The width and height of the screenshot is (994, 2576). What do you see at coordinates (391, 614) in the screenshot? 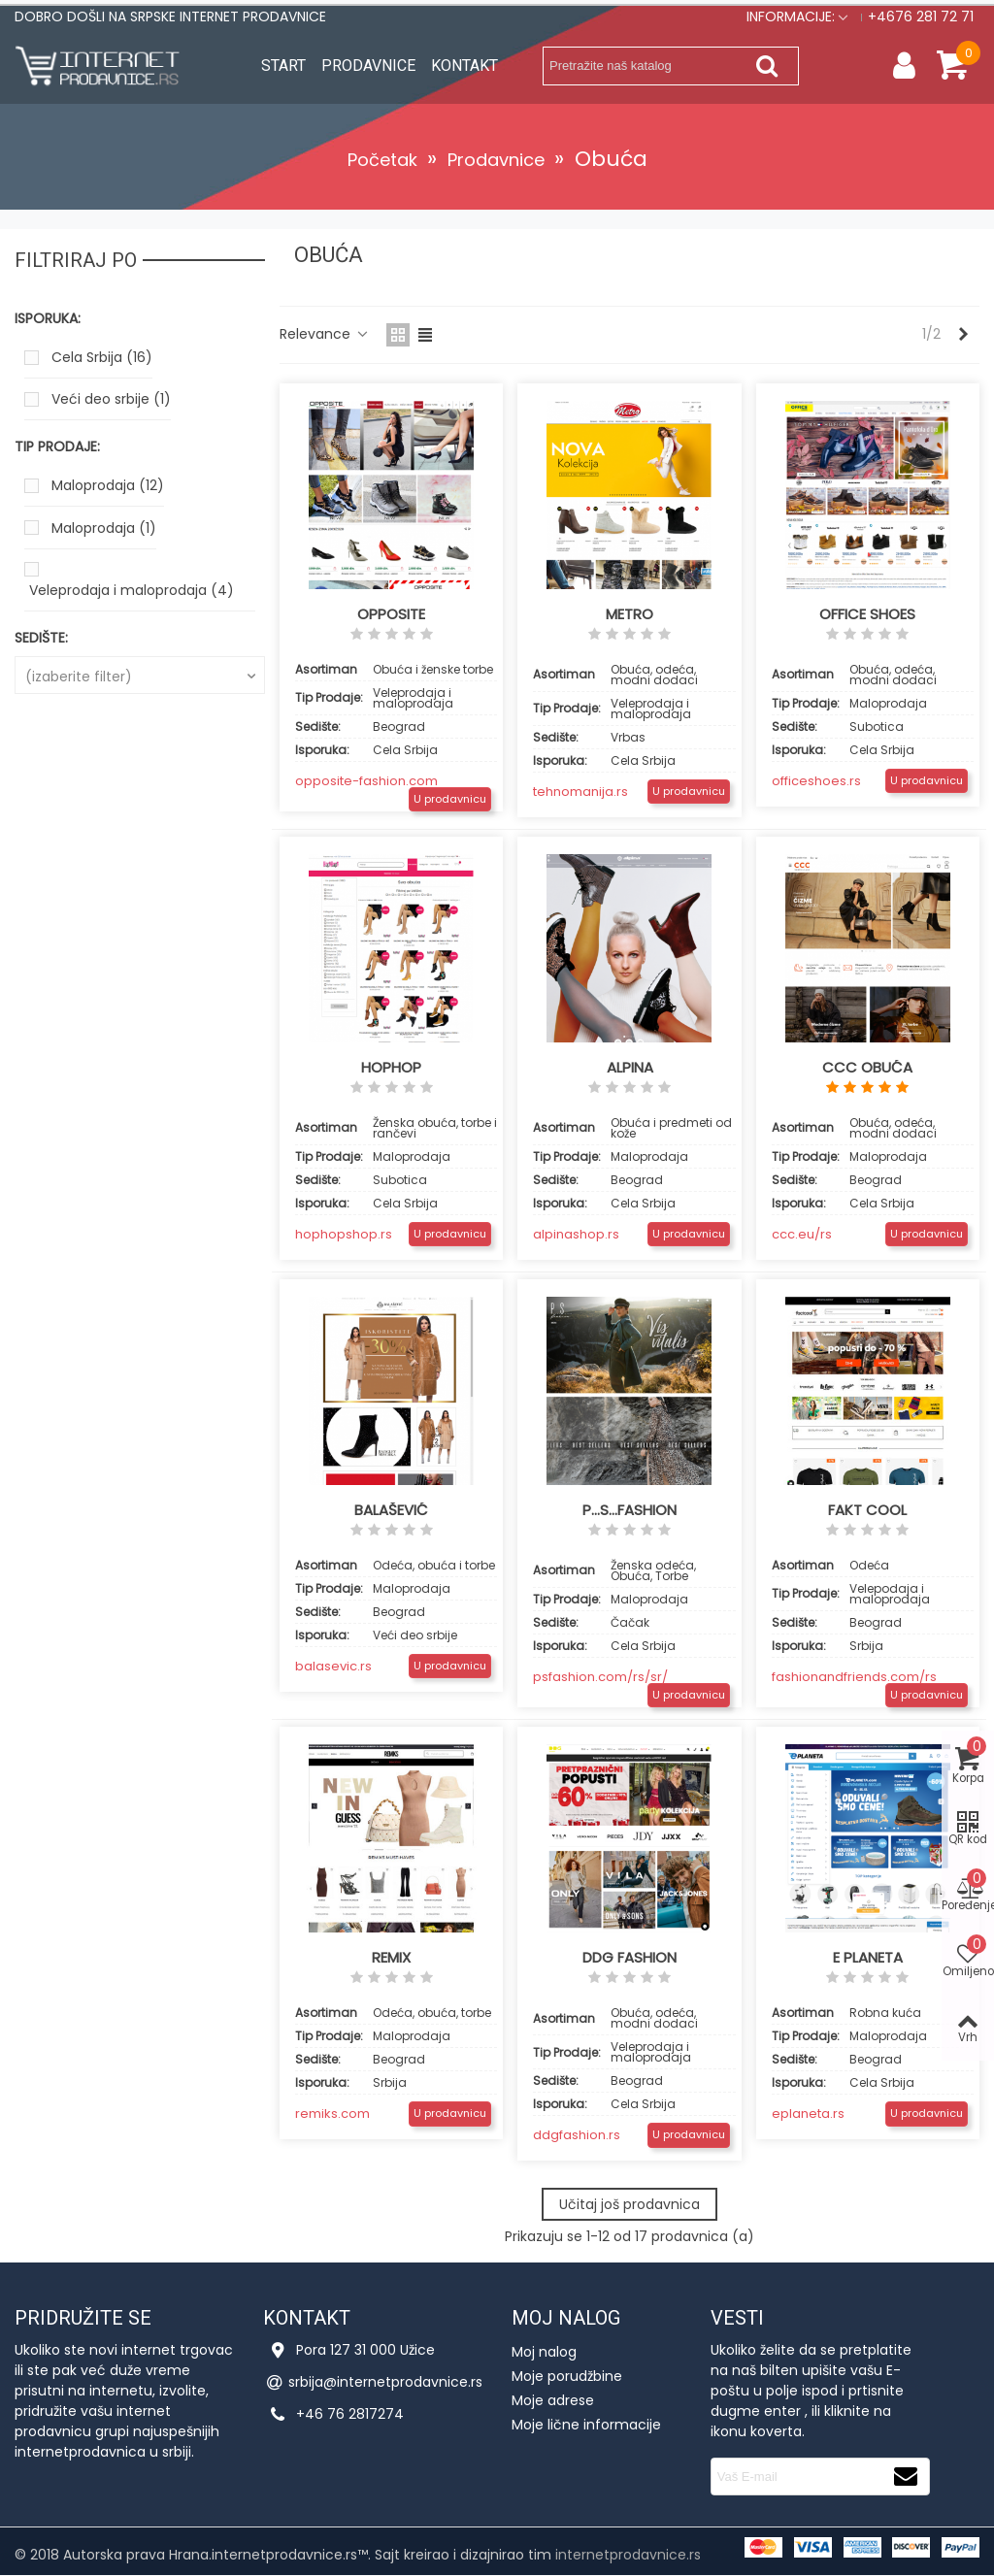
I see `Opposite` at bounding box center [391, 614].